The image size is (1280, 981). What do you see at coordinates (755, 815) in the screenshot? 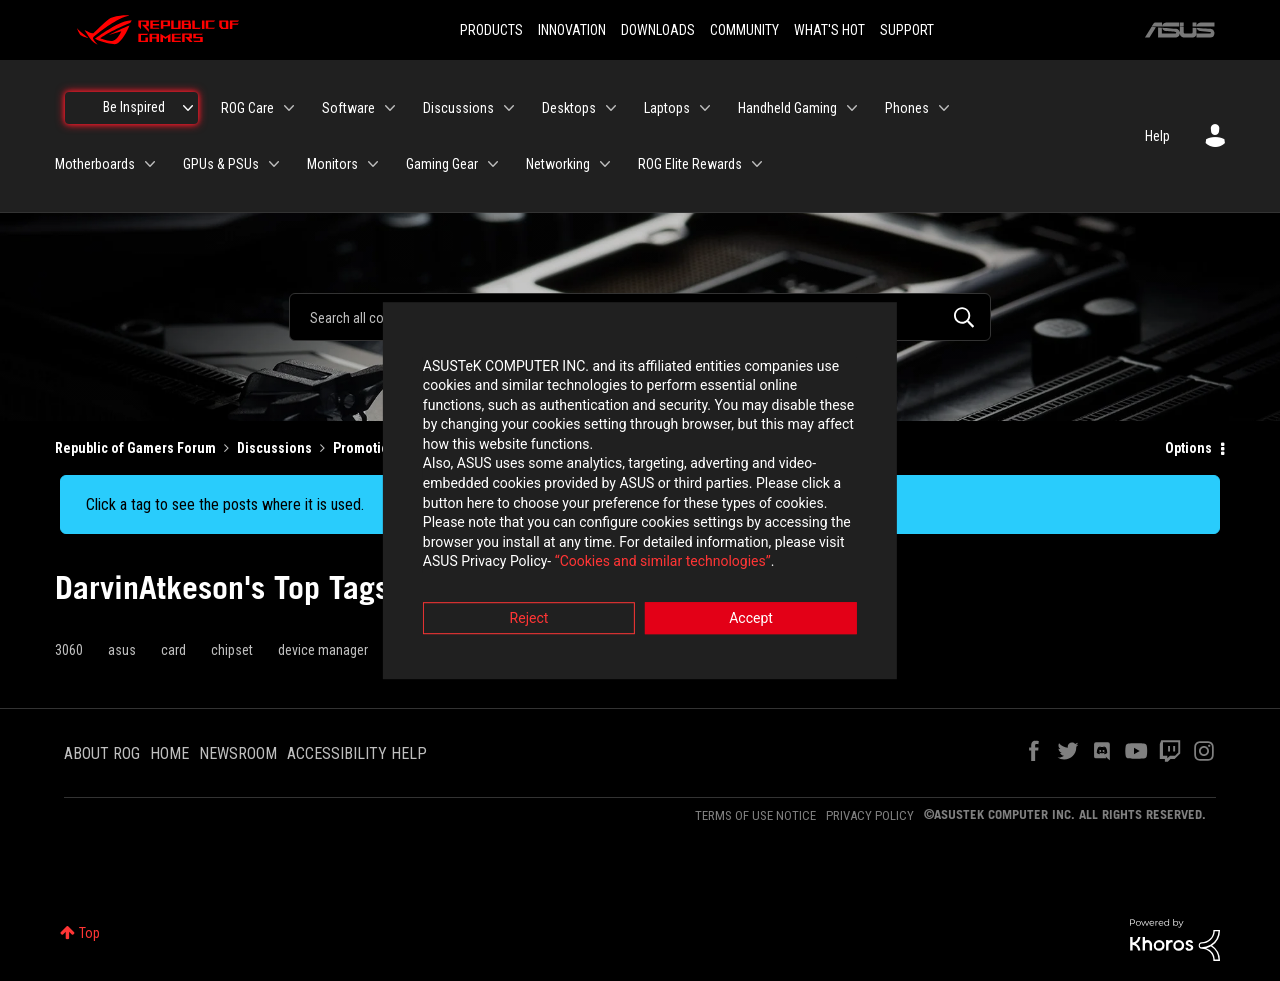
I see `TERMS OF USE NOTICE` at bounding box center [755, 815].